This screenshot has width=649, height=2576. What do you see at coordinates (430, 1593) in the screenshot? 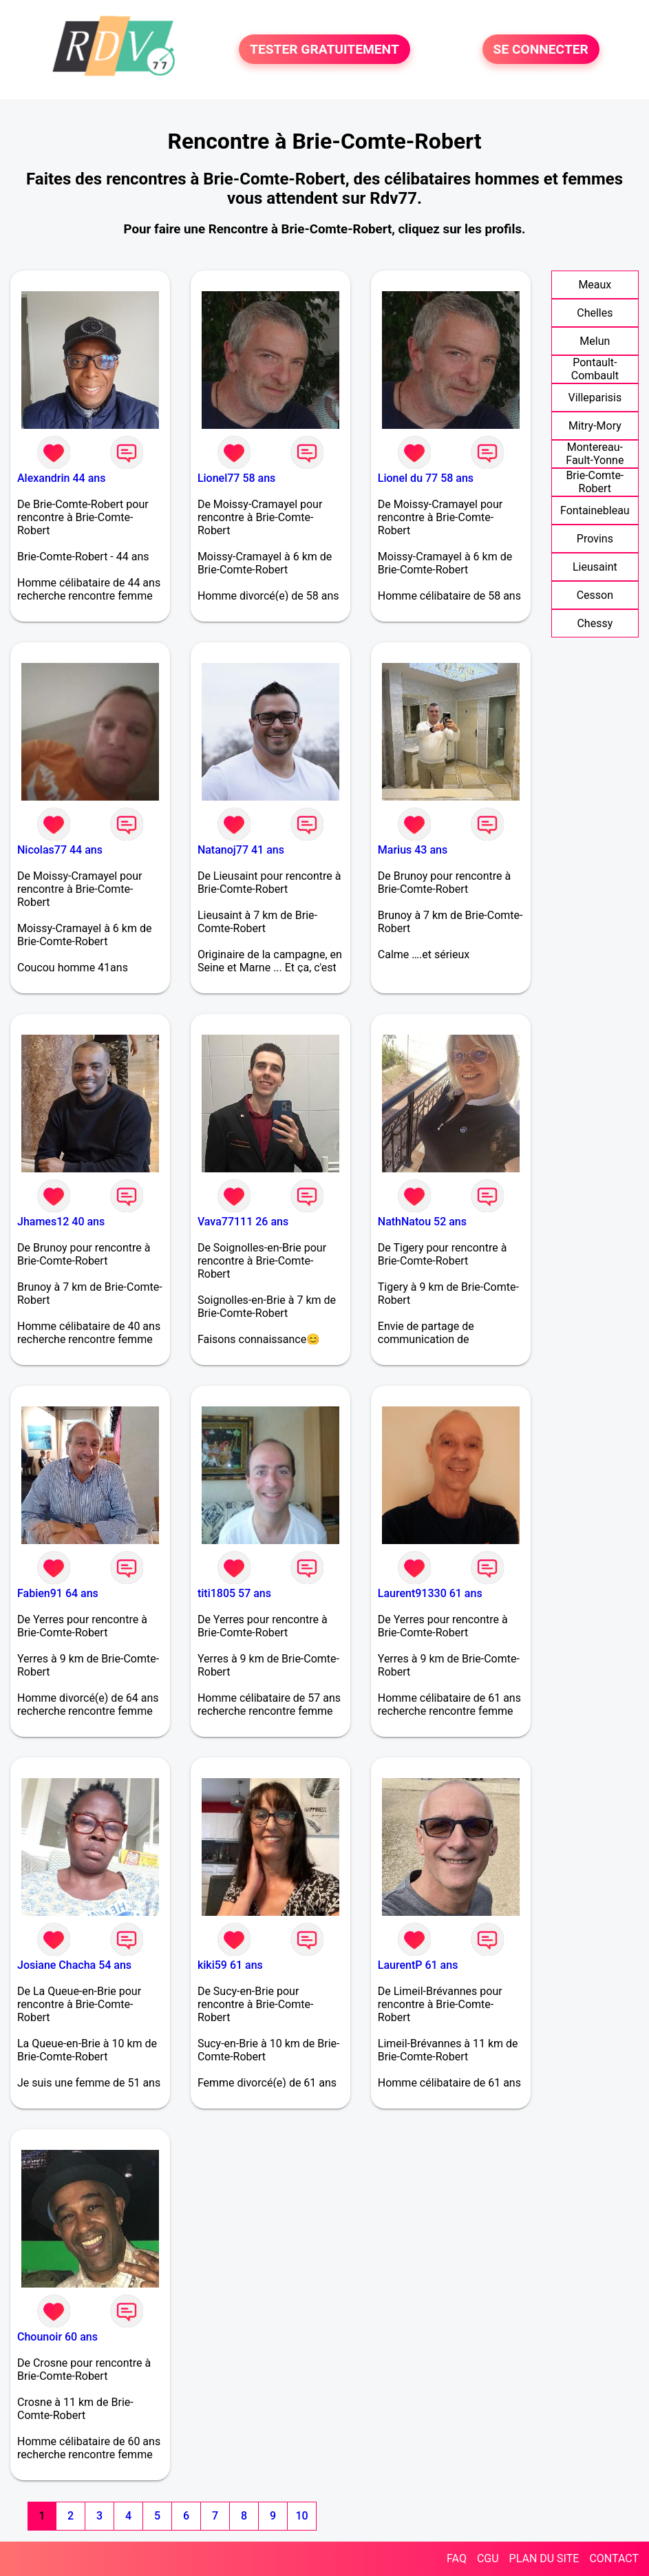
I see `Laurent91330 61 ans` at bounding box center [430, 1593].